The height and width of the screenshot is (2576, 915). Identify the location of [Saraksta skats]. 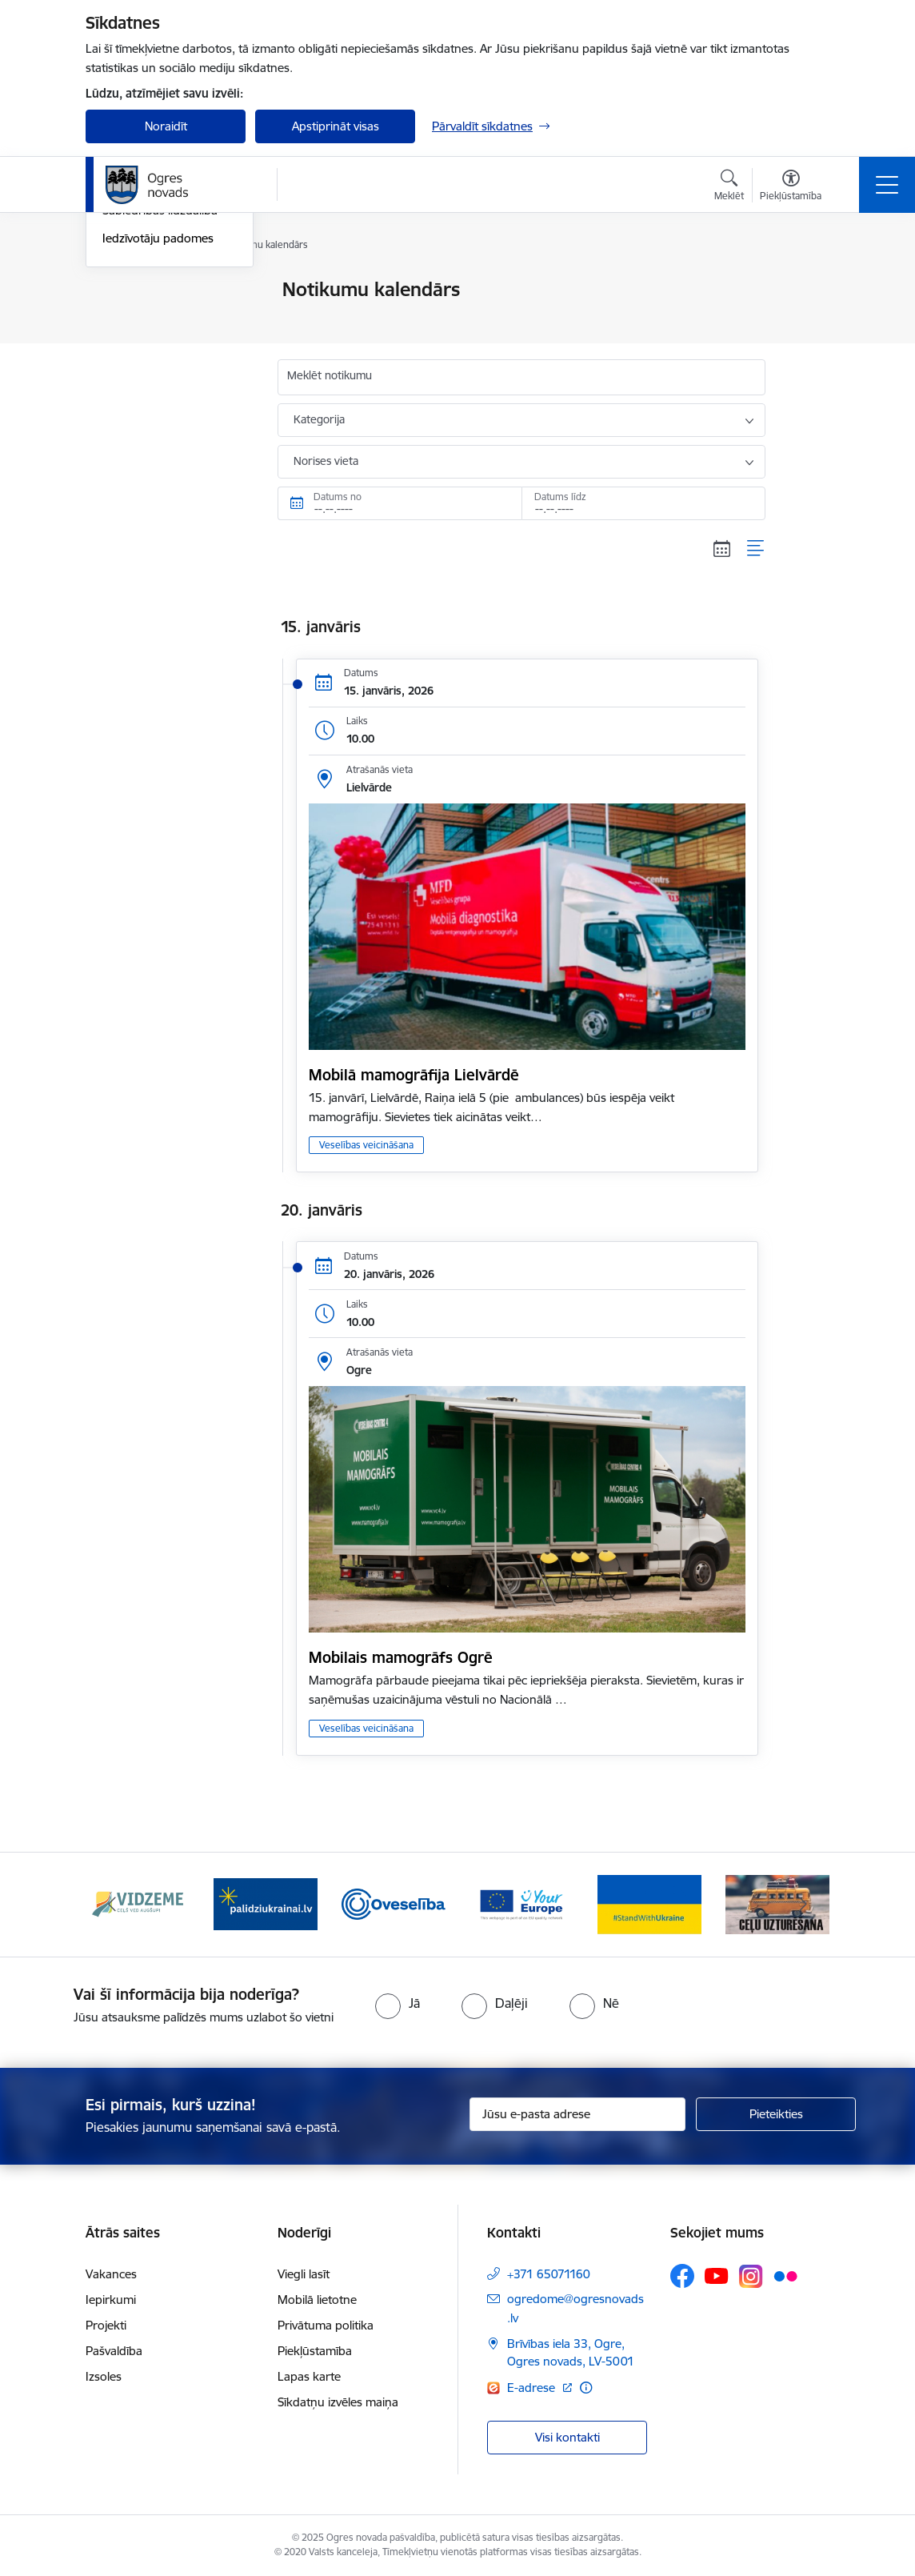
(756, 548).